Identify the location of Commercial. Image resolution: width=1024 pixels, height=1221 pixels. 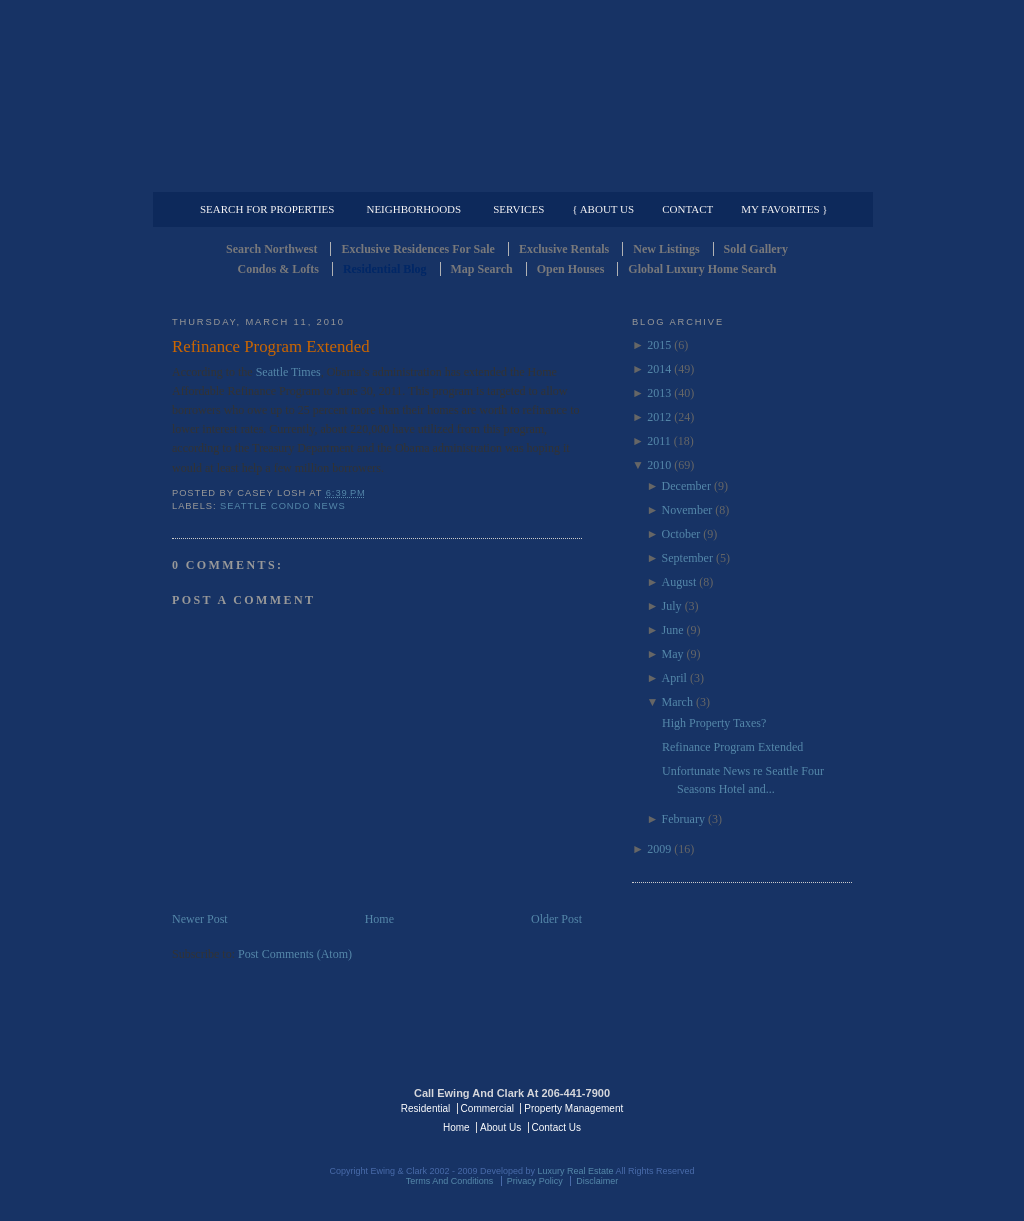
(508, 176).